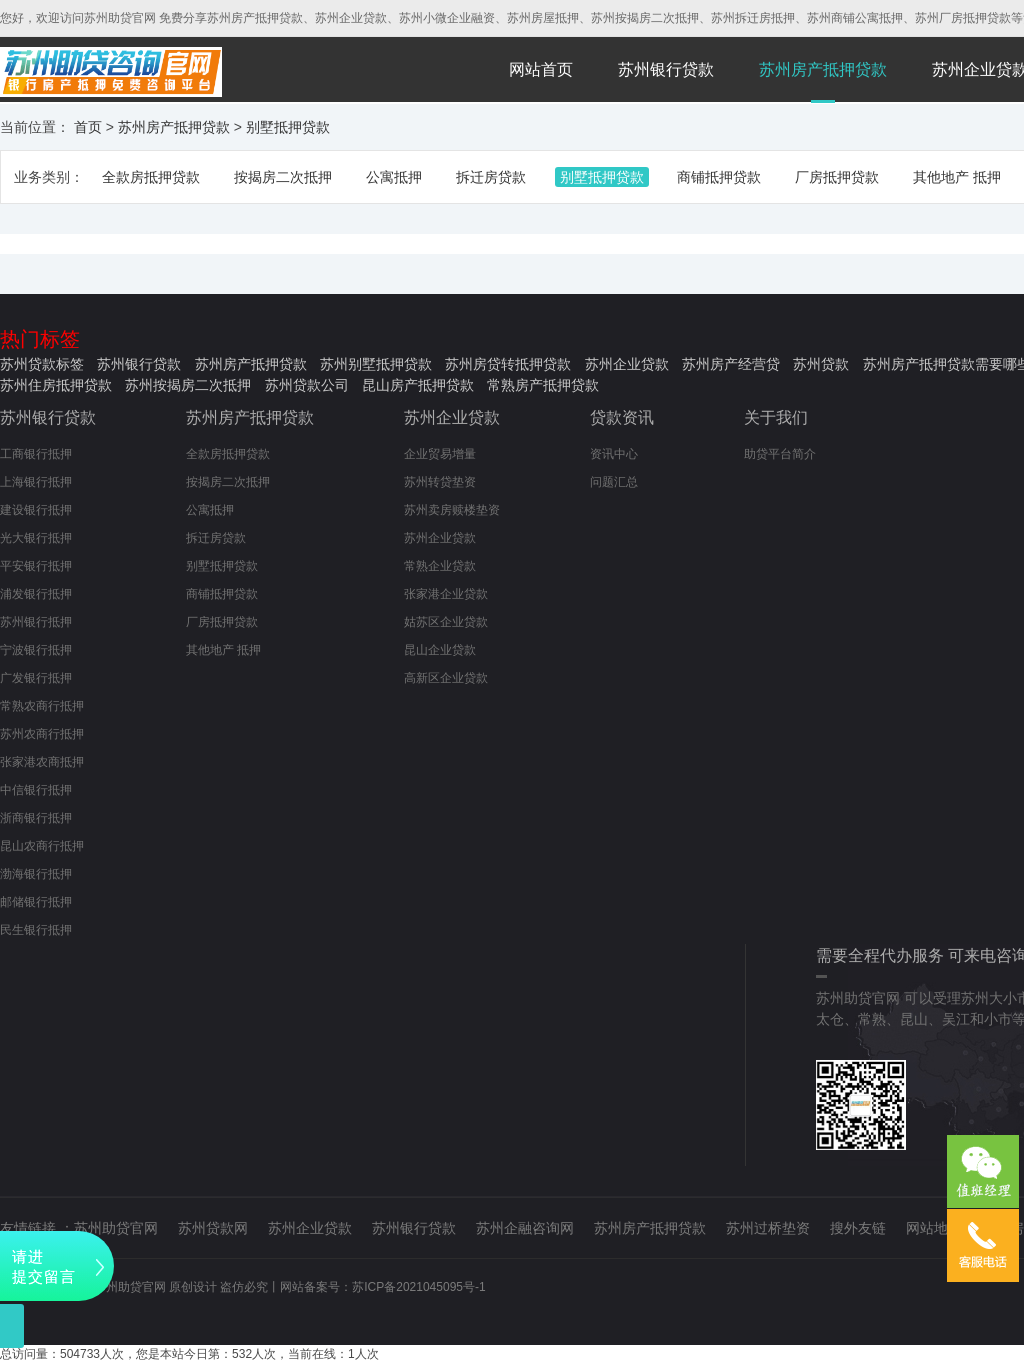  Describe the element at coordinates (42, 734) in the screenshot. I see `苏州农商行抵押` at that location.